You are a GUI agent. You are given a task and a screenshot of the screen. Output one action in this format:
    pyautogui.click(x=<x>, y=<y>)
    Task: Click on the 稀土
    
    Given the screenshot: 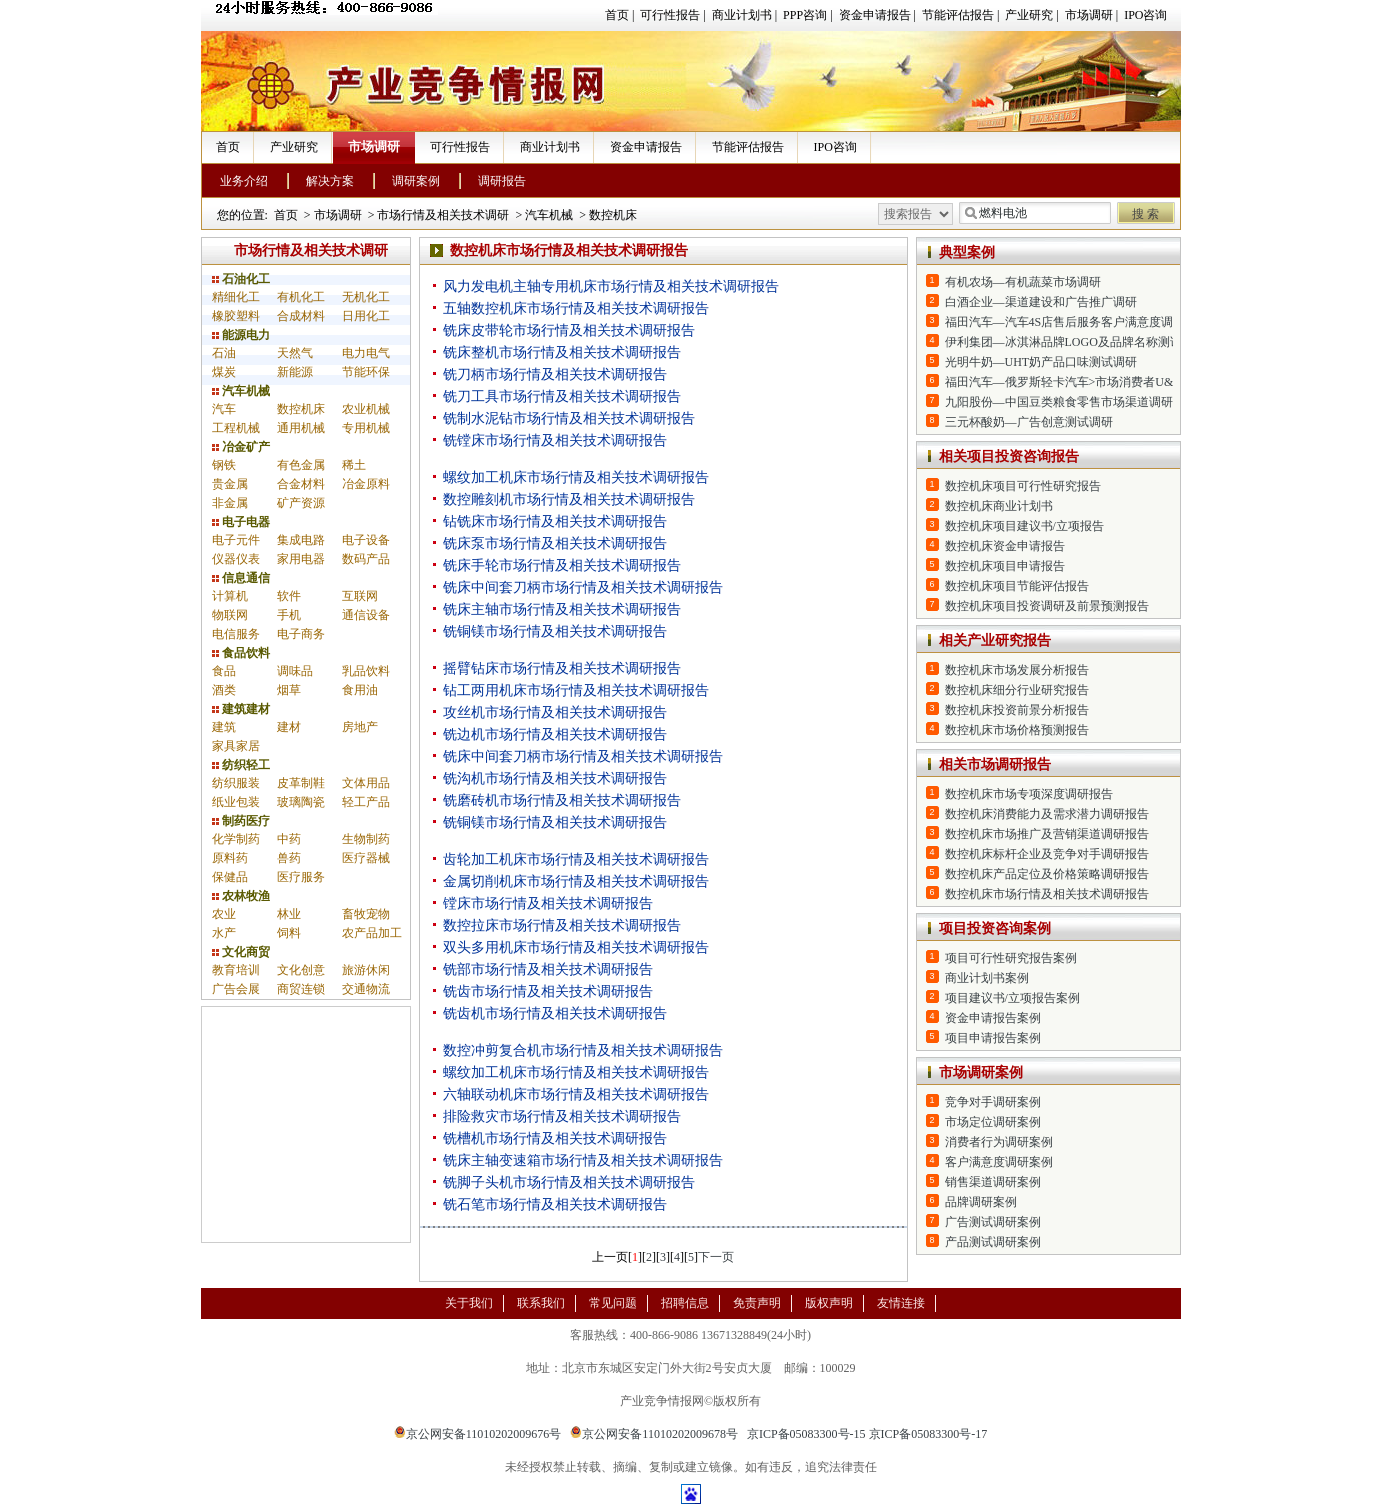 What is the action you would take?
    pyautogui.click(x=354, y=465)
    